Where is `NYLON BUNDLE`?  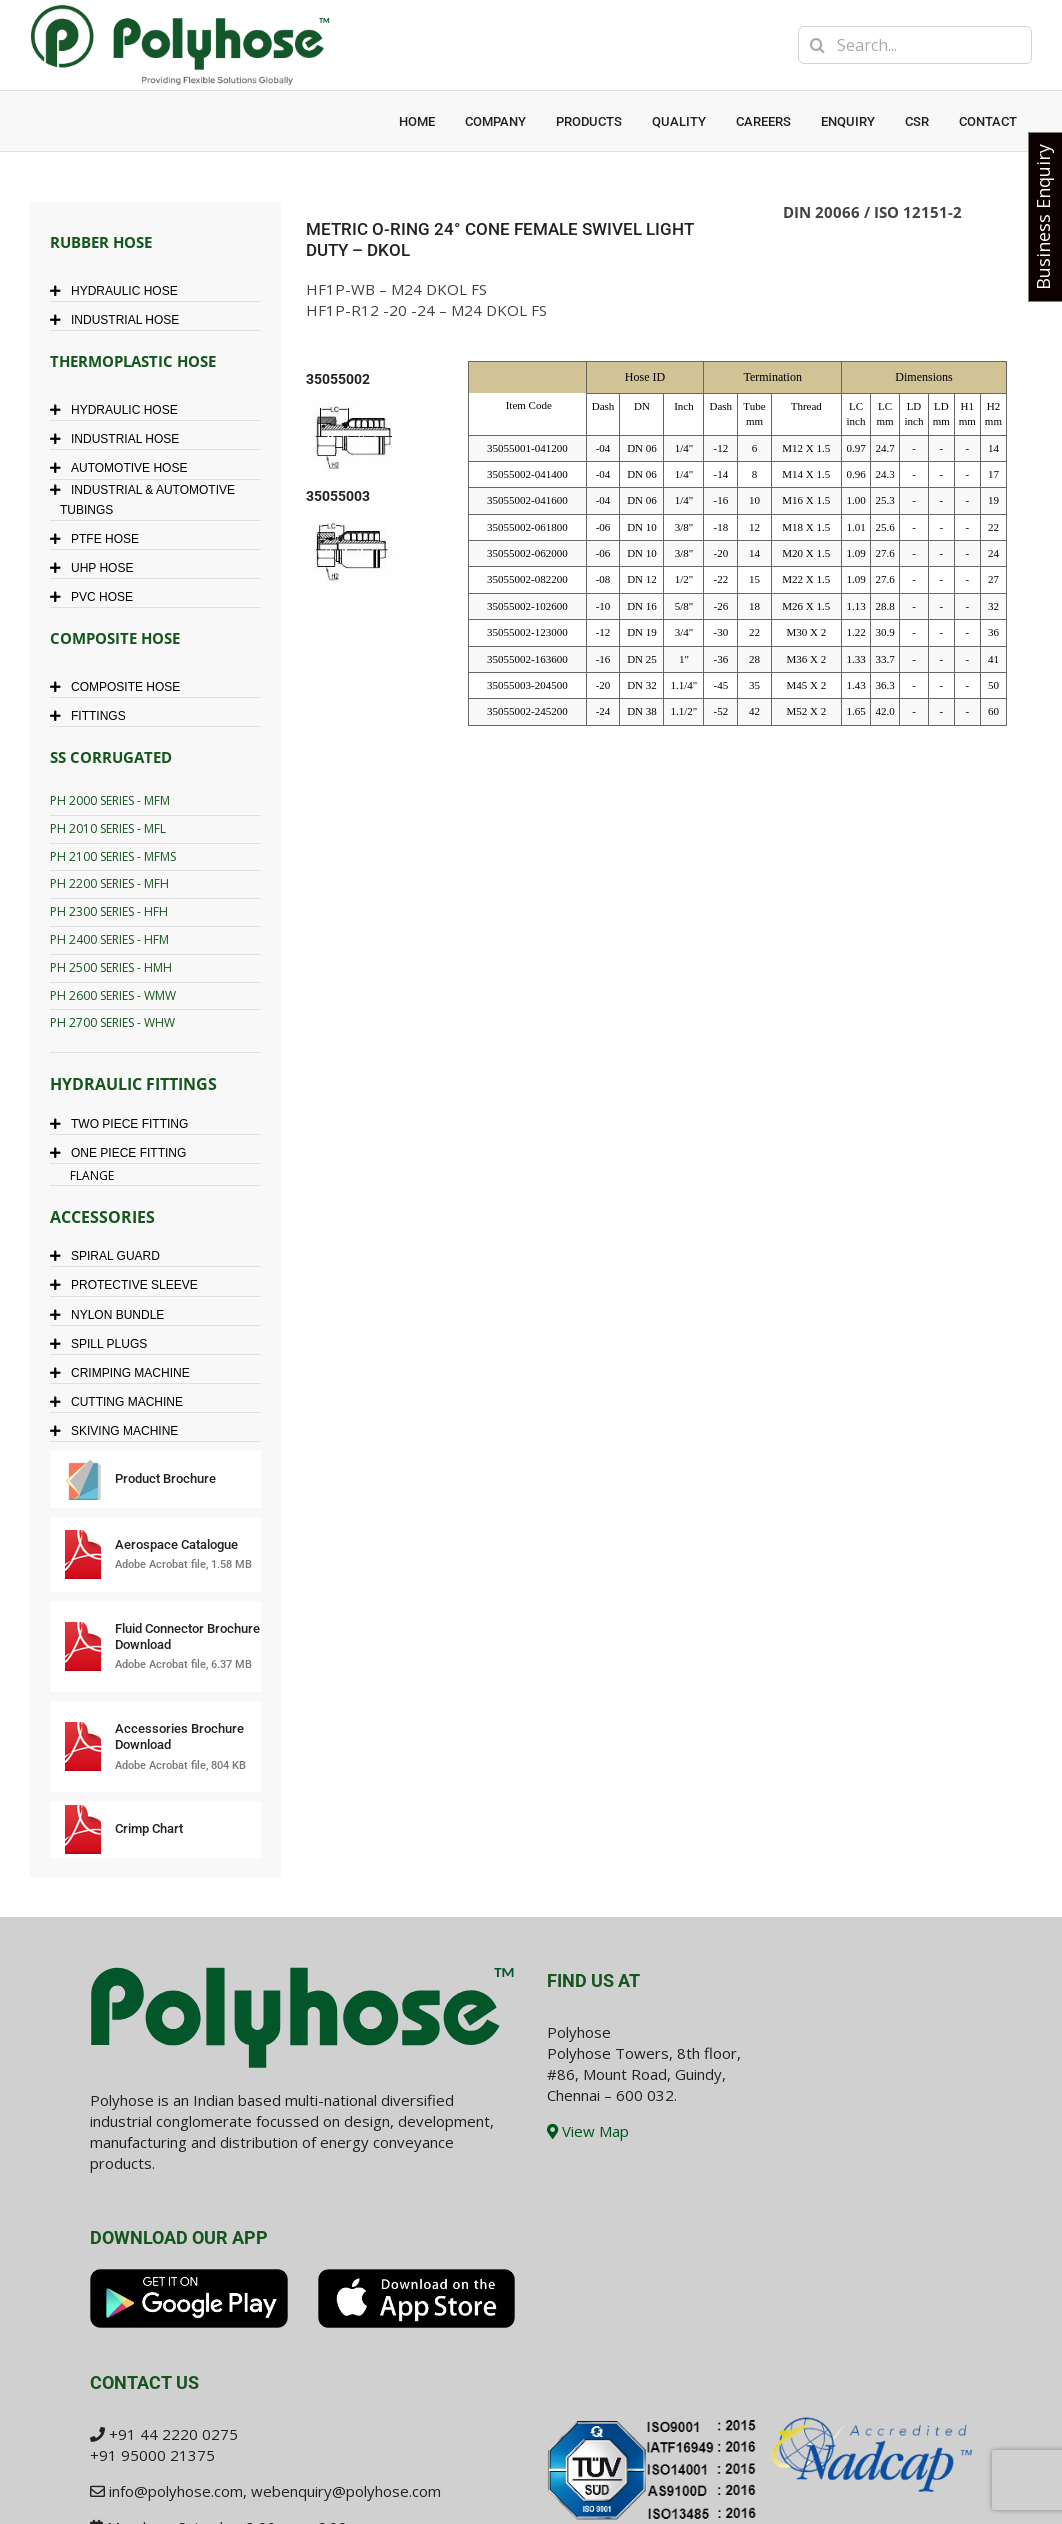
NYLON BUNDLE is located at coordinates (112, 1315).